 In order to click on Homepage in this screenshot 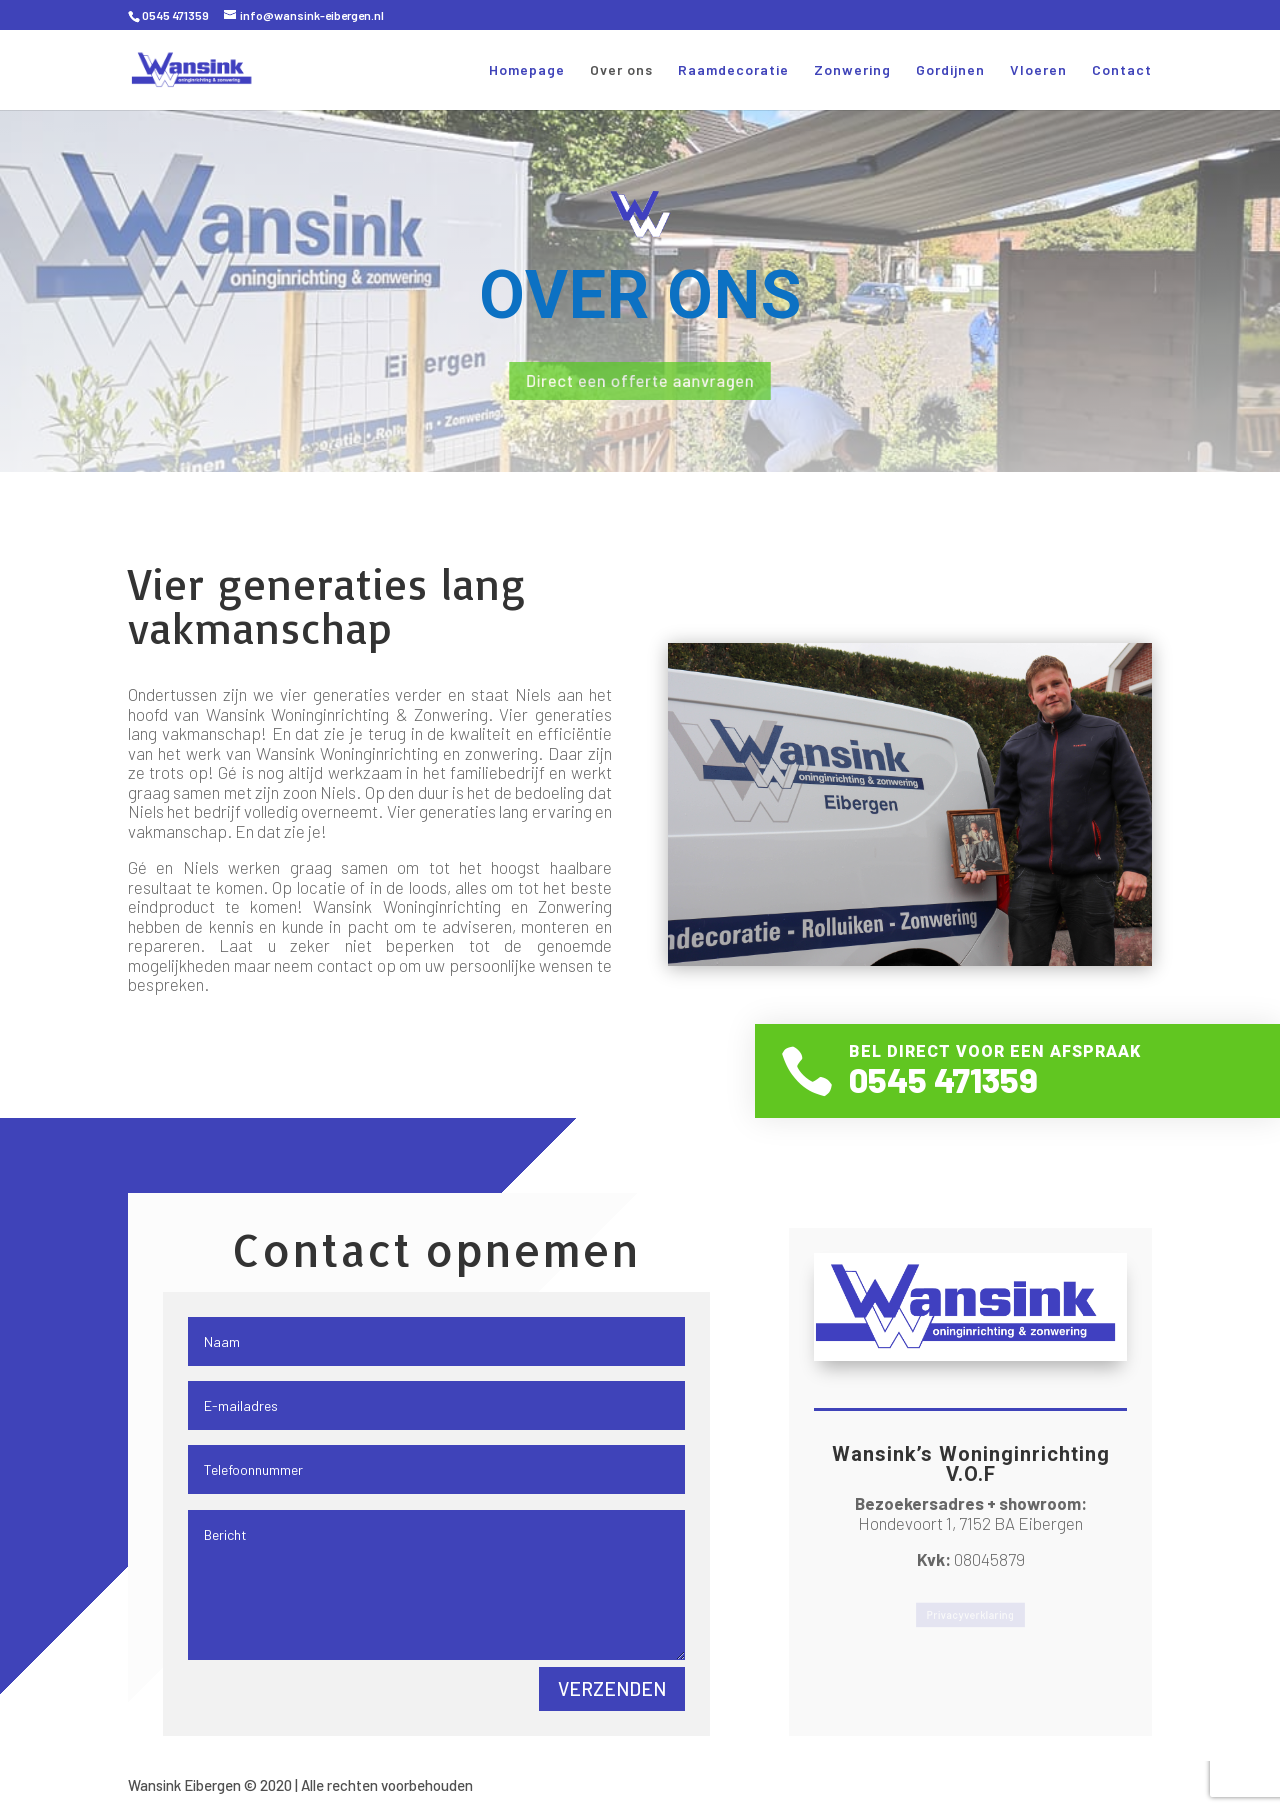, I will do `click(527, 70)`.